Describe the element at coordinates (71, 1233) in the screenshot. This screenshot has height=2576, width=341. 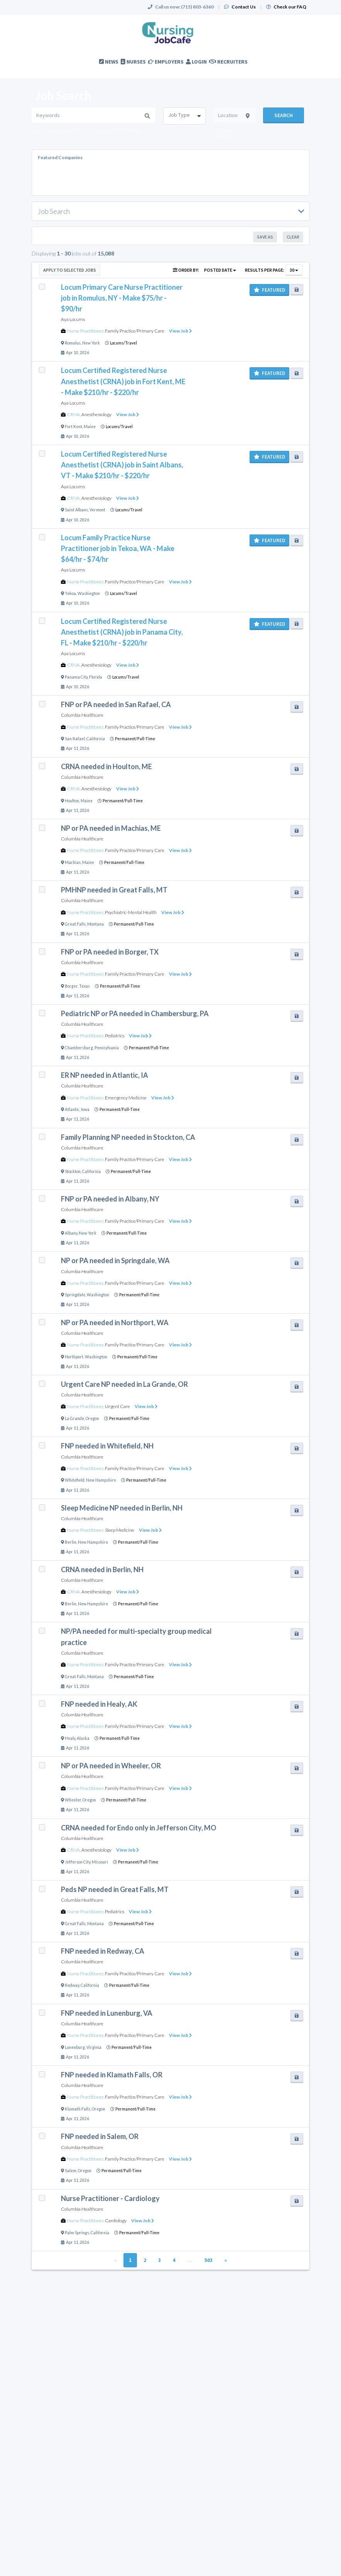
I see `Albany` at that location.